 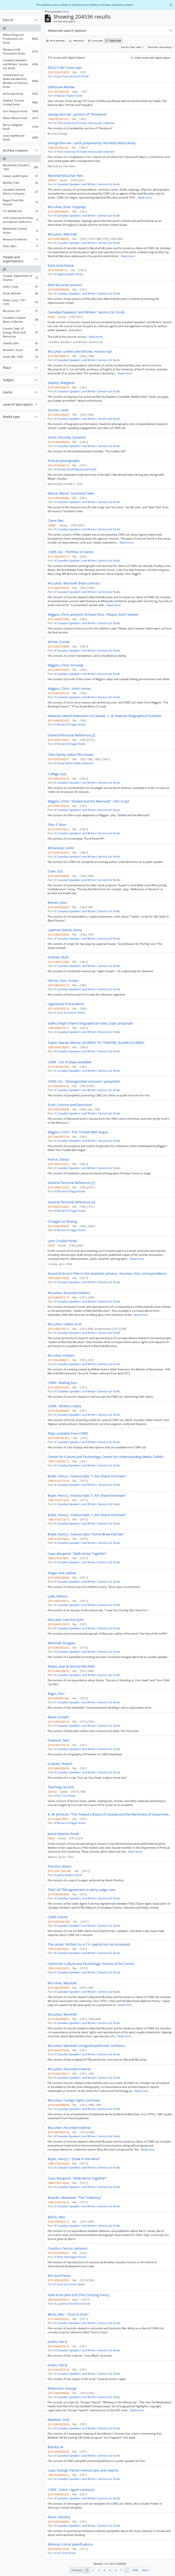 I want to click on CSWS : Writers credits, so click(x=64, y=1406).